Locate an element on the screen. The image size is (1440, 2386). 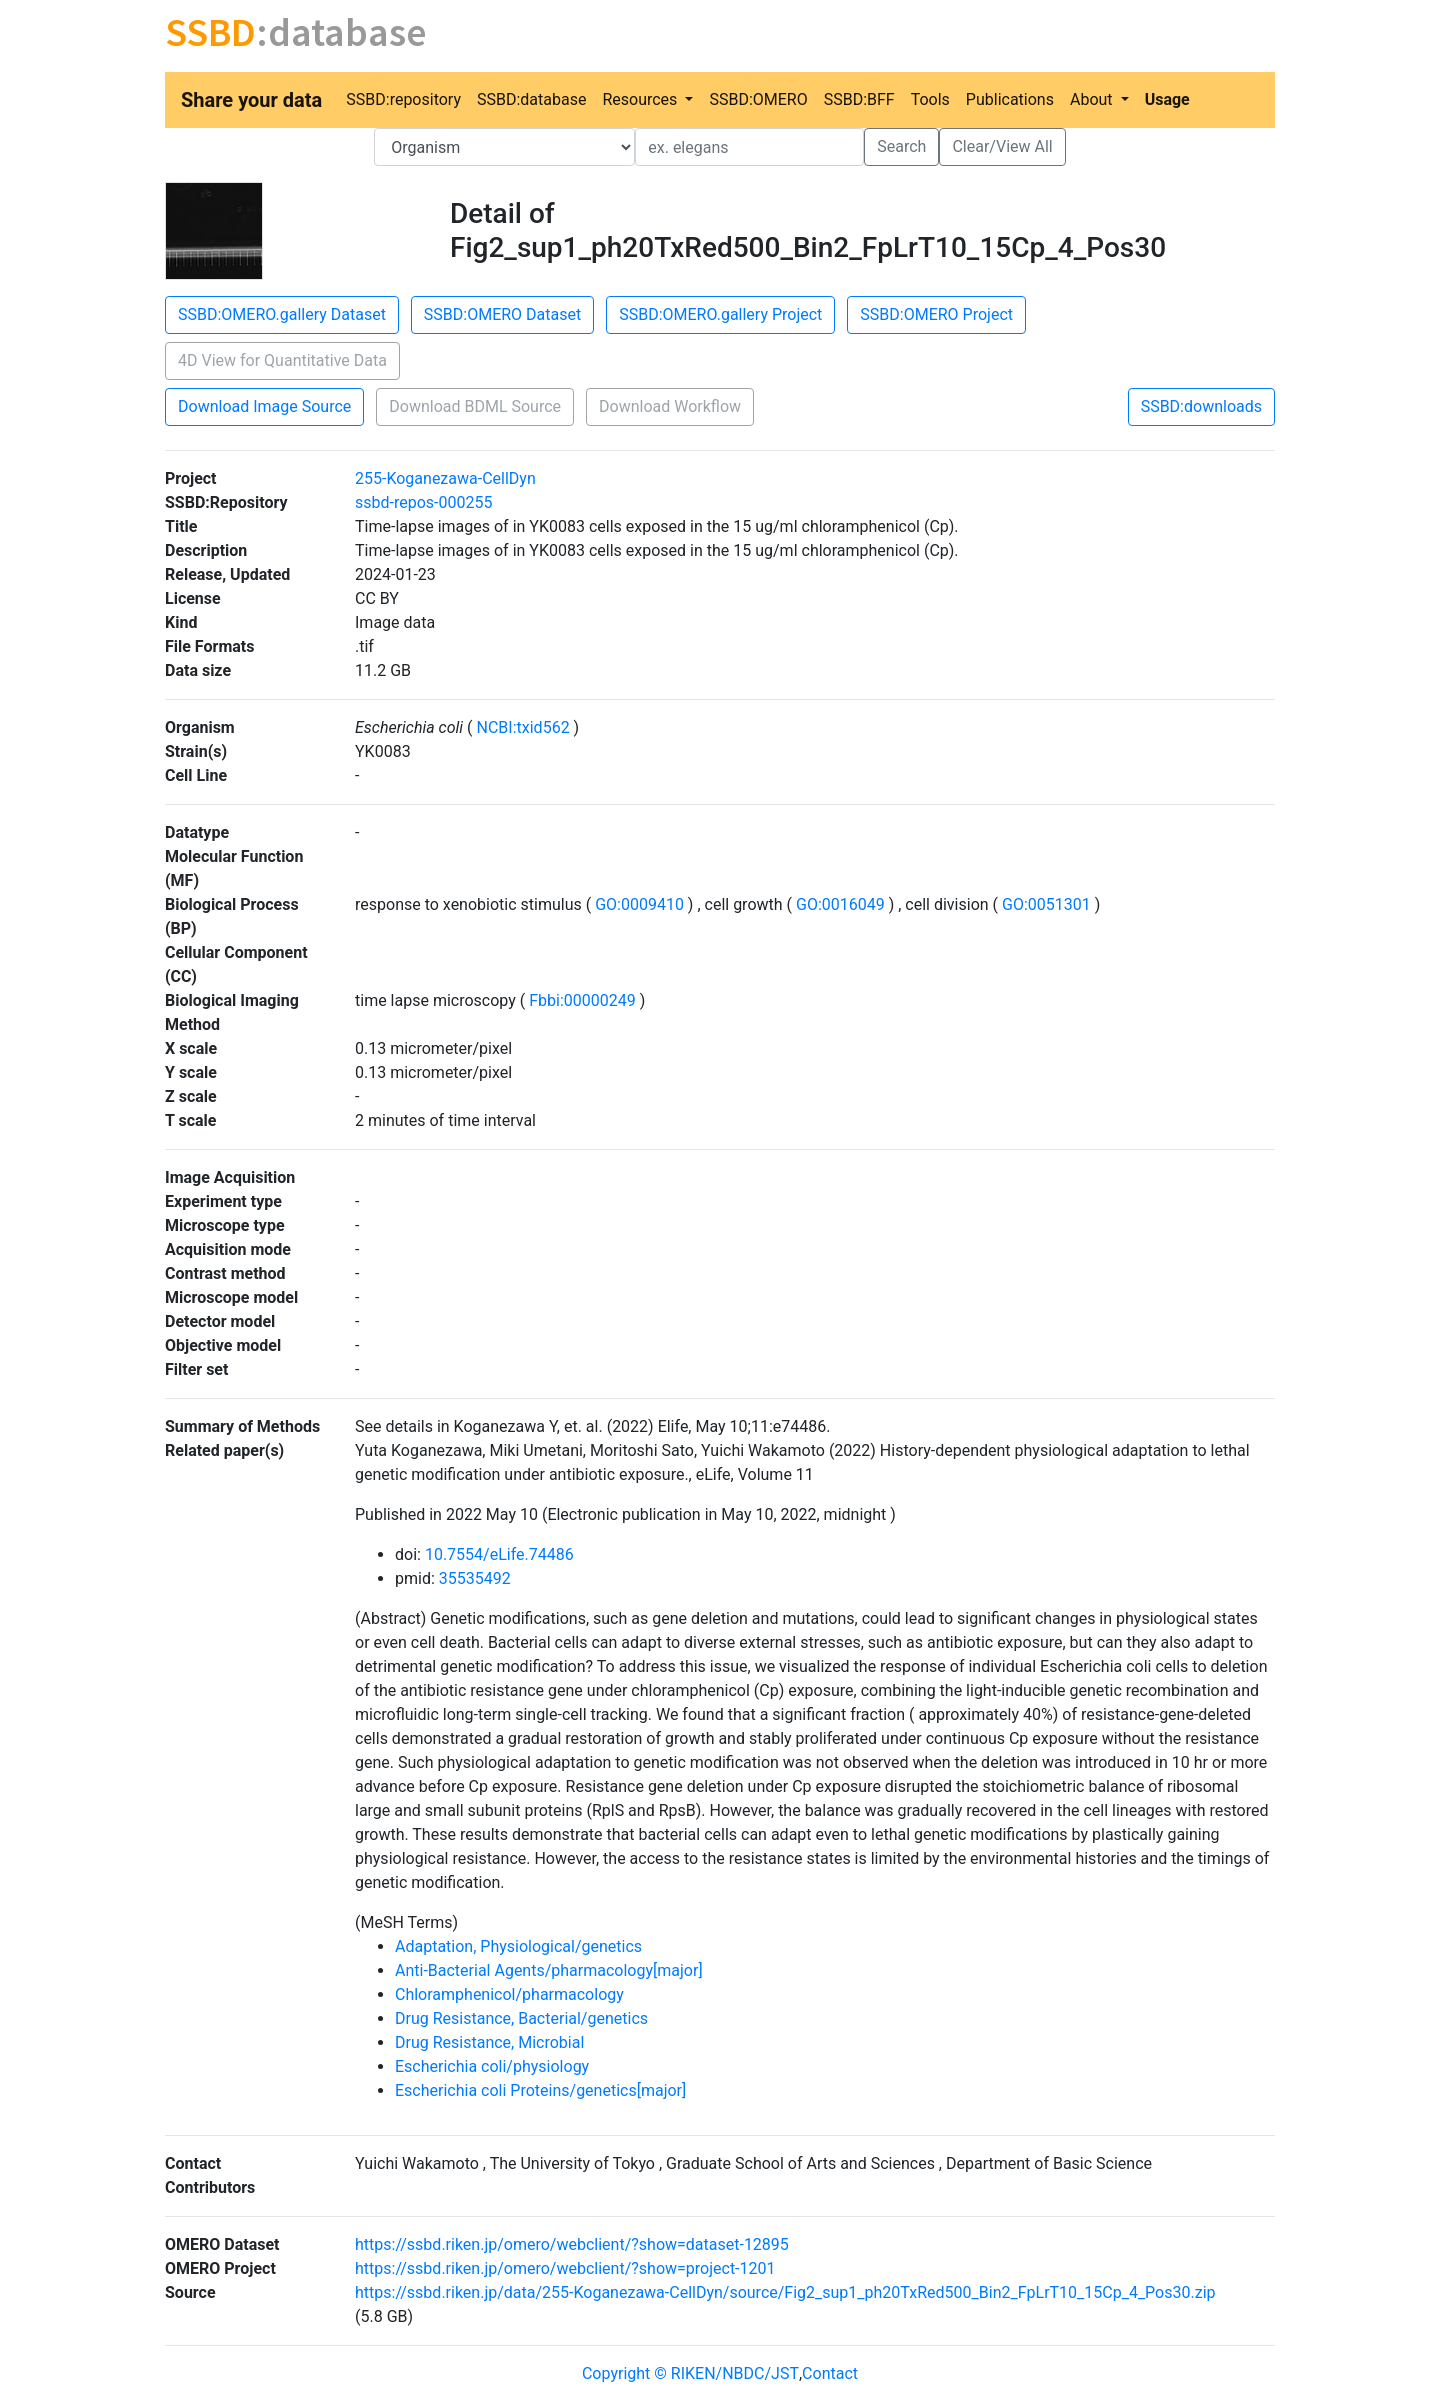
SSBD:database is located at coordinates (531, 99).